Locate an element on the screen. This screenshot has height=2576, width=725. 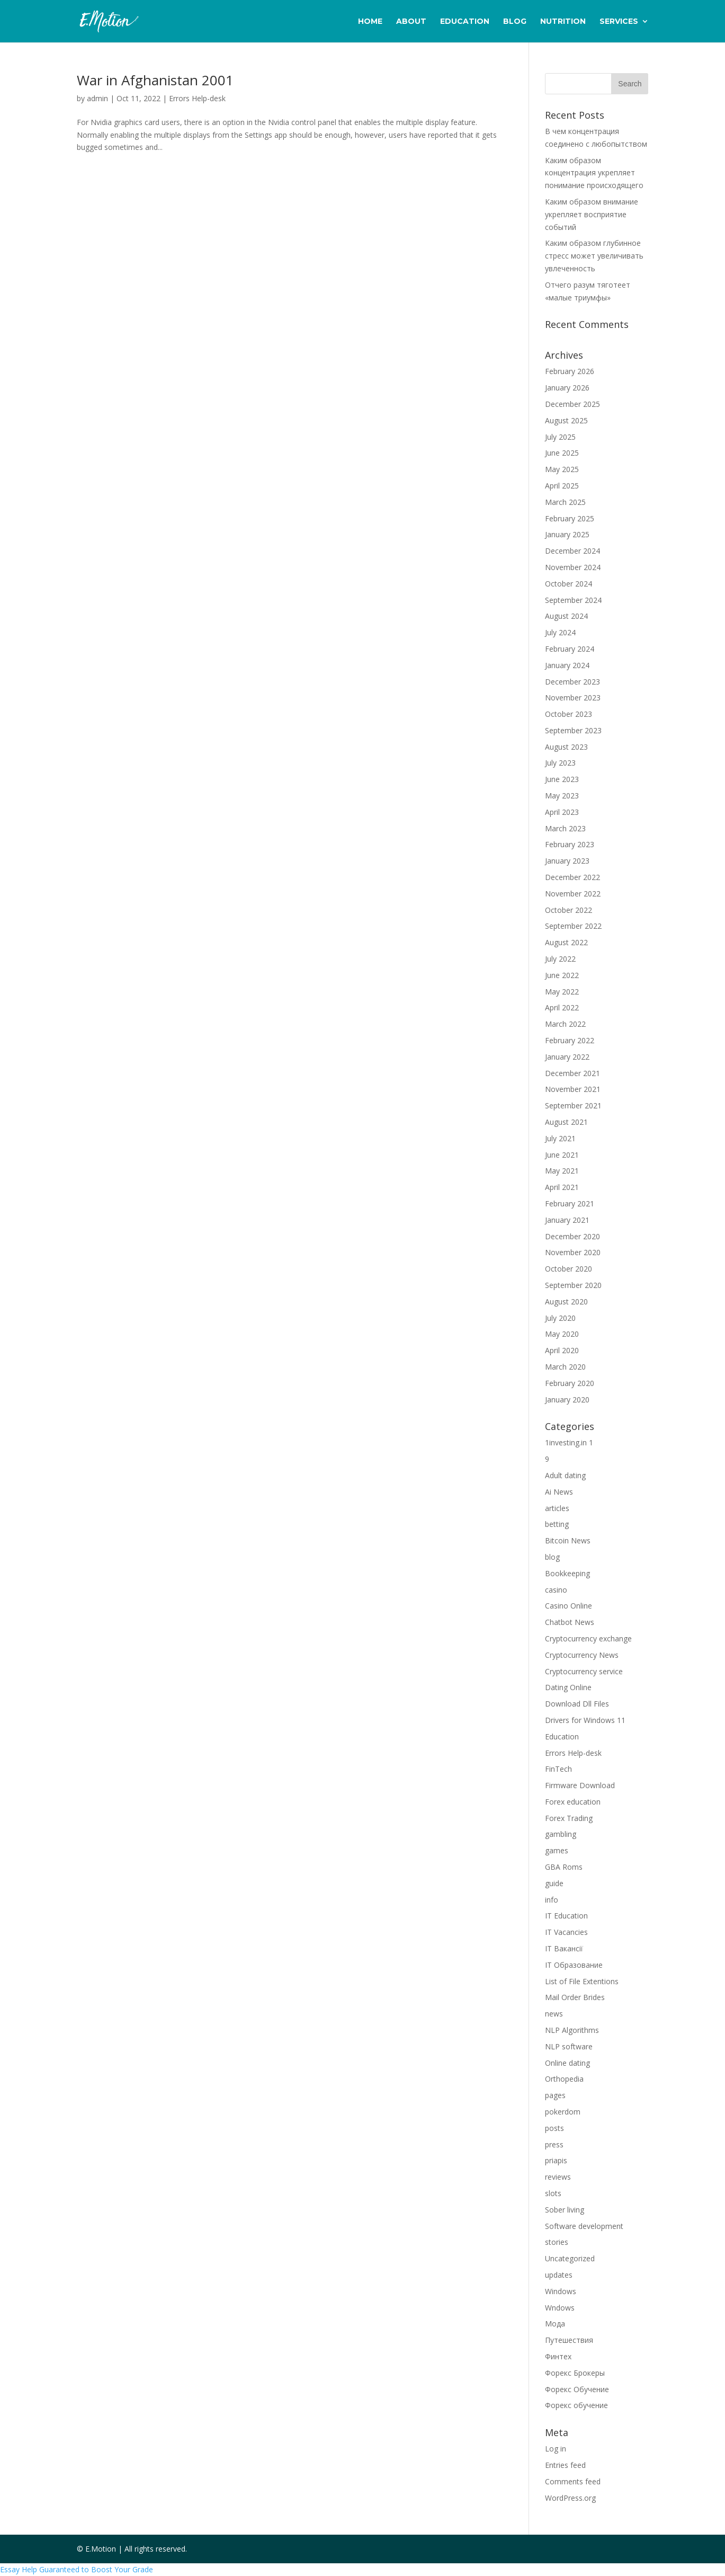
posts is located at coordinates (554, 2128).